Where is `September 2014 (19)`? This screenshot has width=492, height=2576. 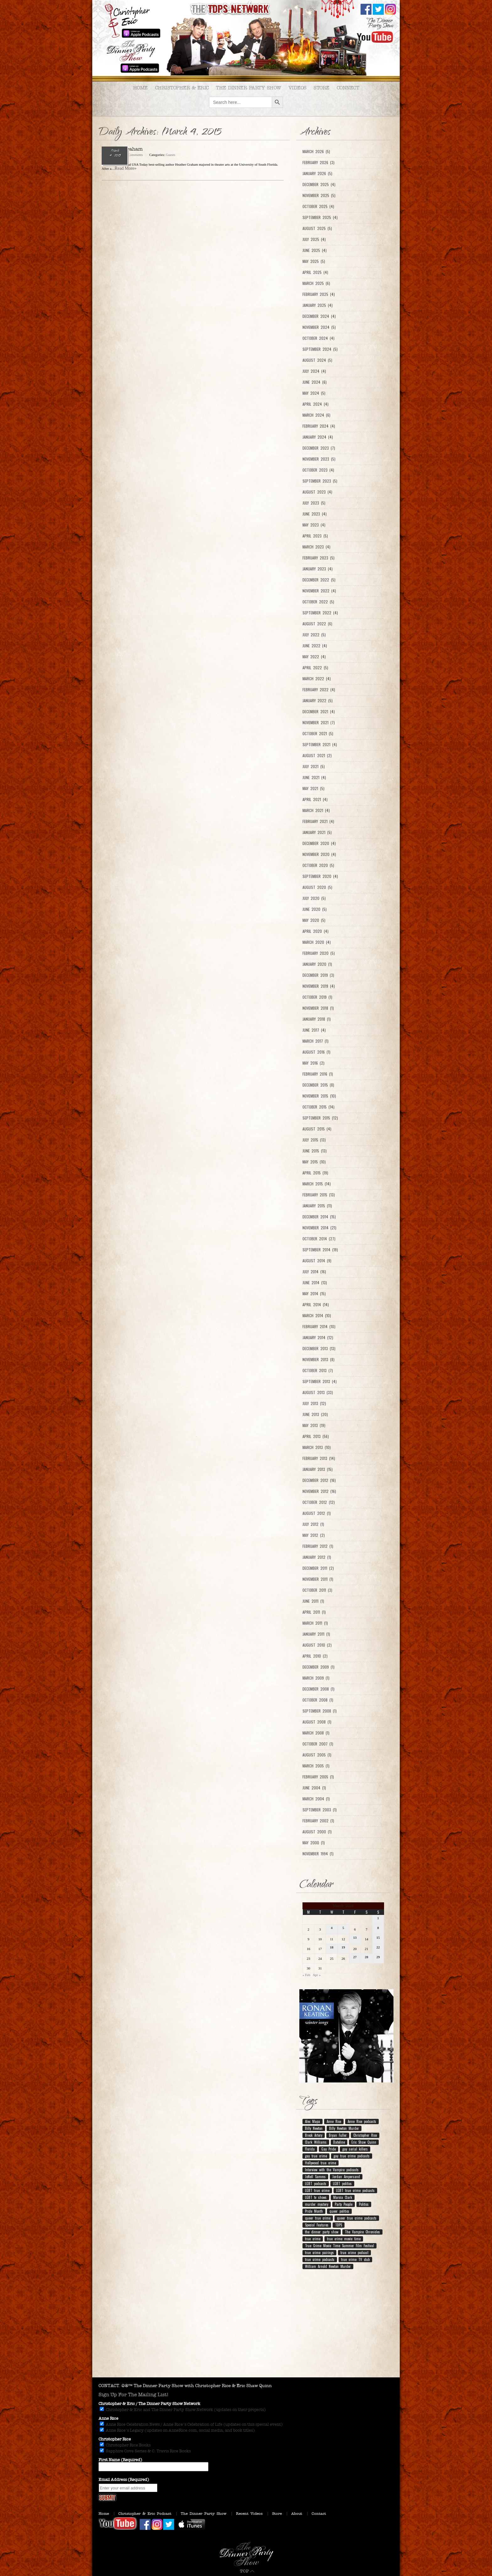 September 2014 (19) is located at coordinates (320, 1250).